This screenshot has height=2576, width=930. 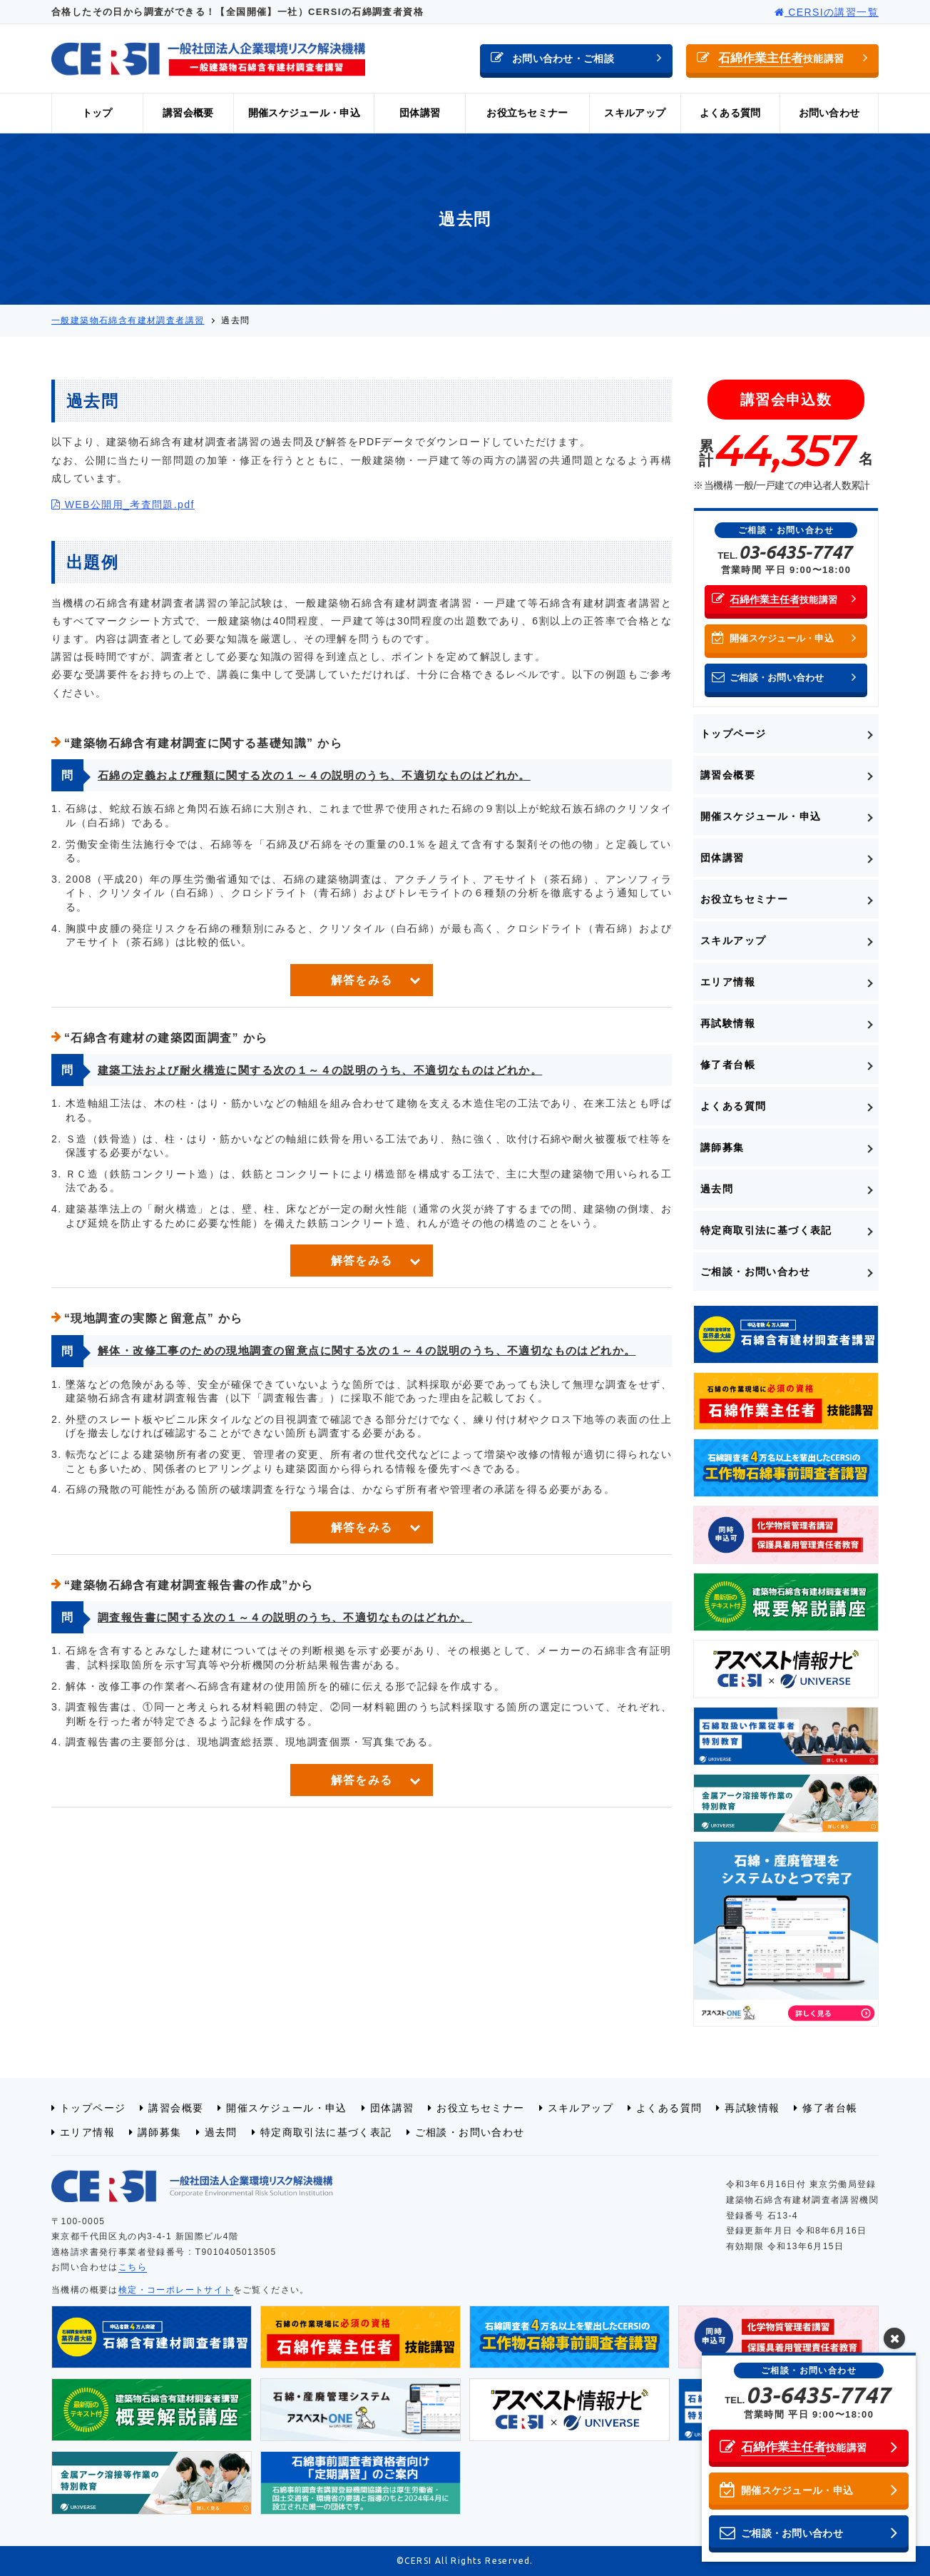 I want to click on トップ, so click(x=97, y=112).